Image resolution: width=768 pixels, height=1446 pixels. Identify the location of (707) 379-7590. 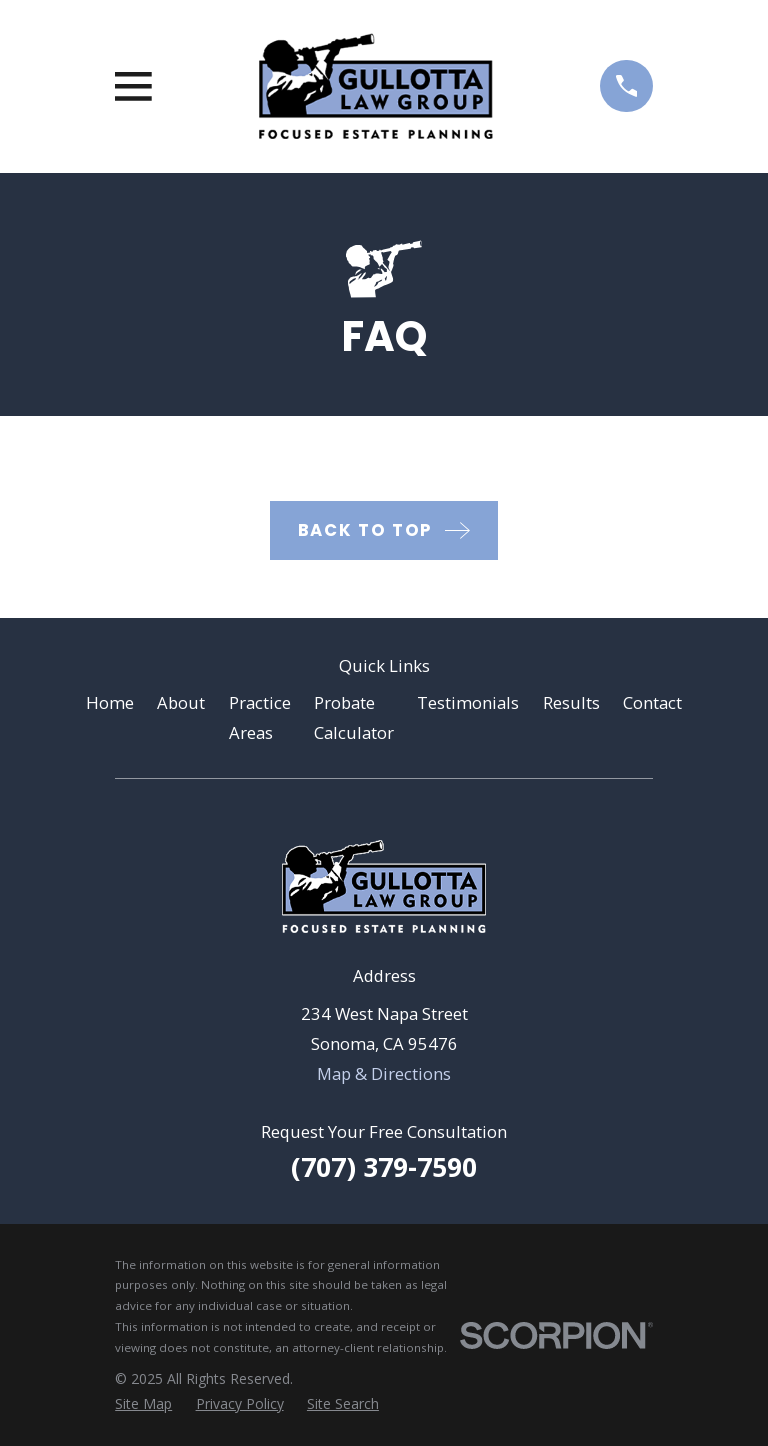
(384, 1166).